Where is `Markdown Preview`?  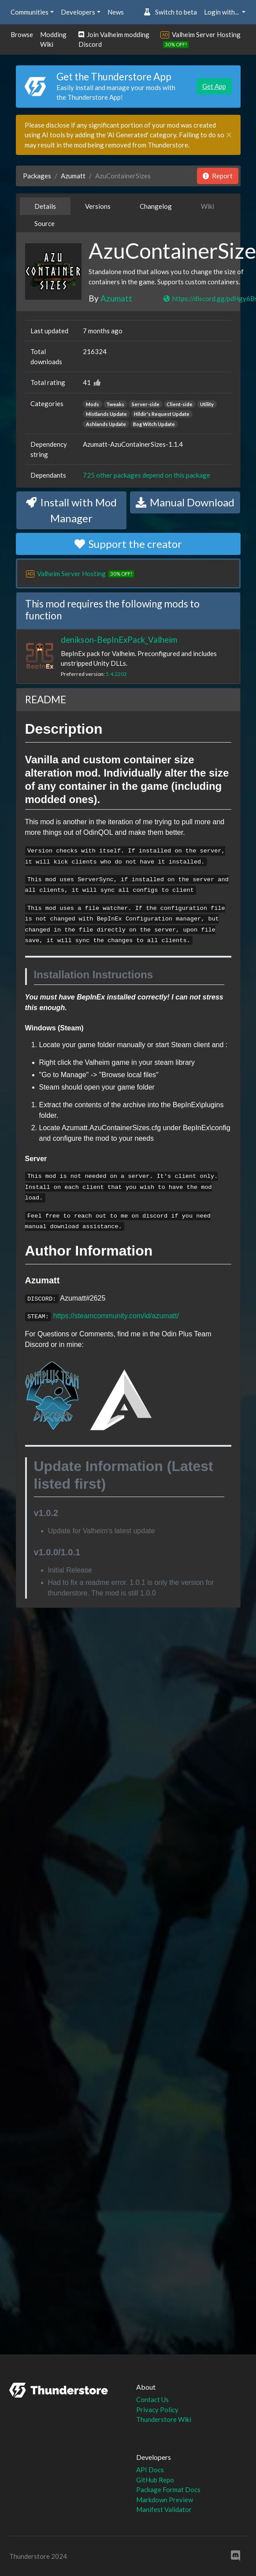 Markdown Preview is located at coordinates (164, 2500).